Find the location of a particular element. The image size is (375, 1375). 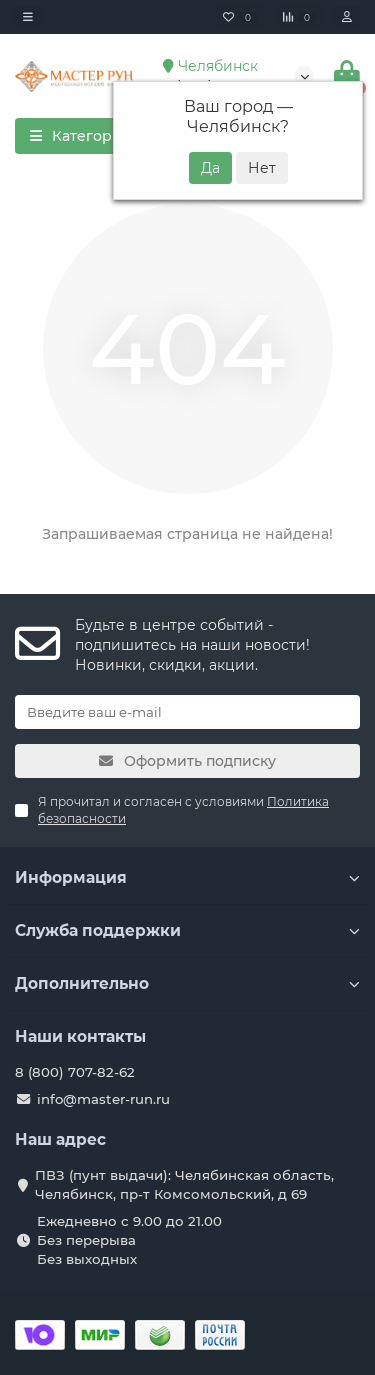

[dropdown] is located at coordinates (28, 17).